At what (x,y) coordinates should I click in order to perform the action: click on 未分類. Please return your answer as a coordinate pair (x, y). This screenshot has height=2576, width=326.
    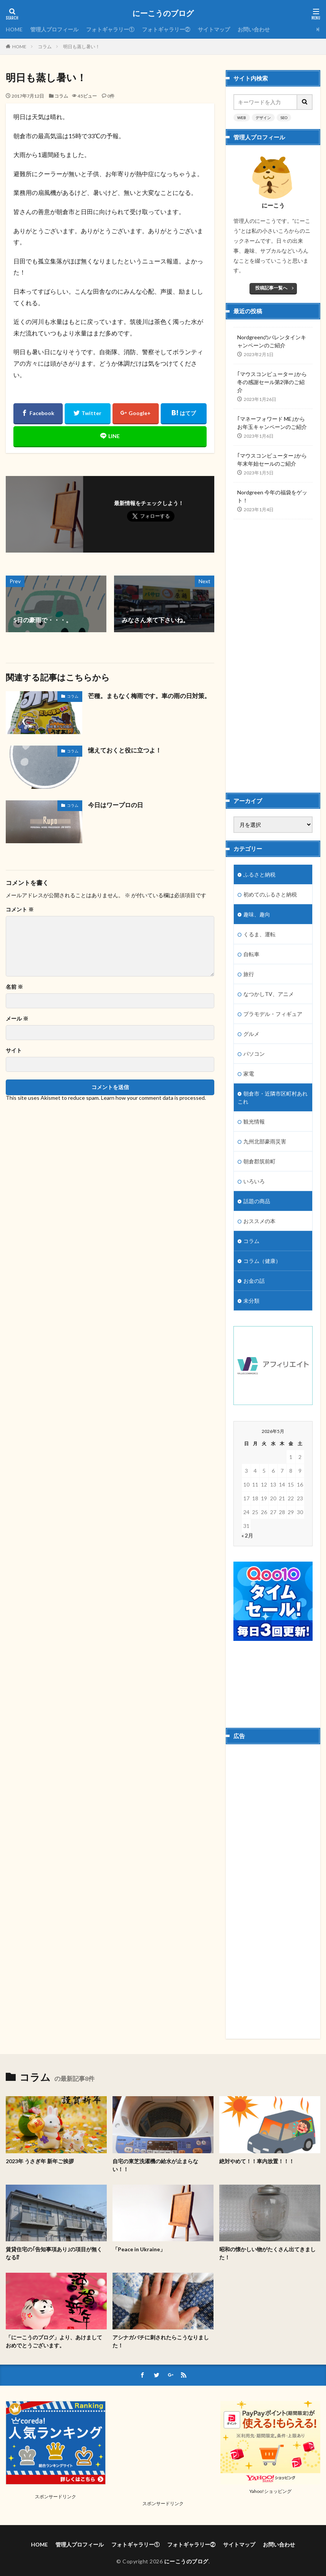
    Looking at the image, I should click on (251, 1300).